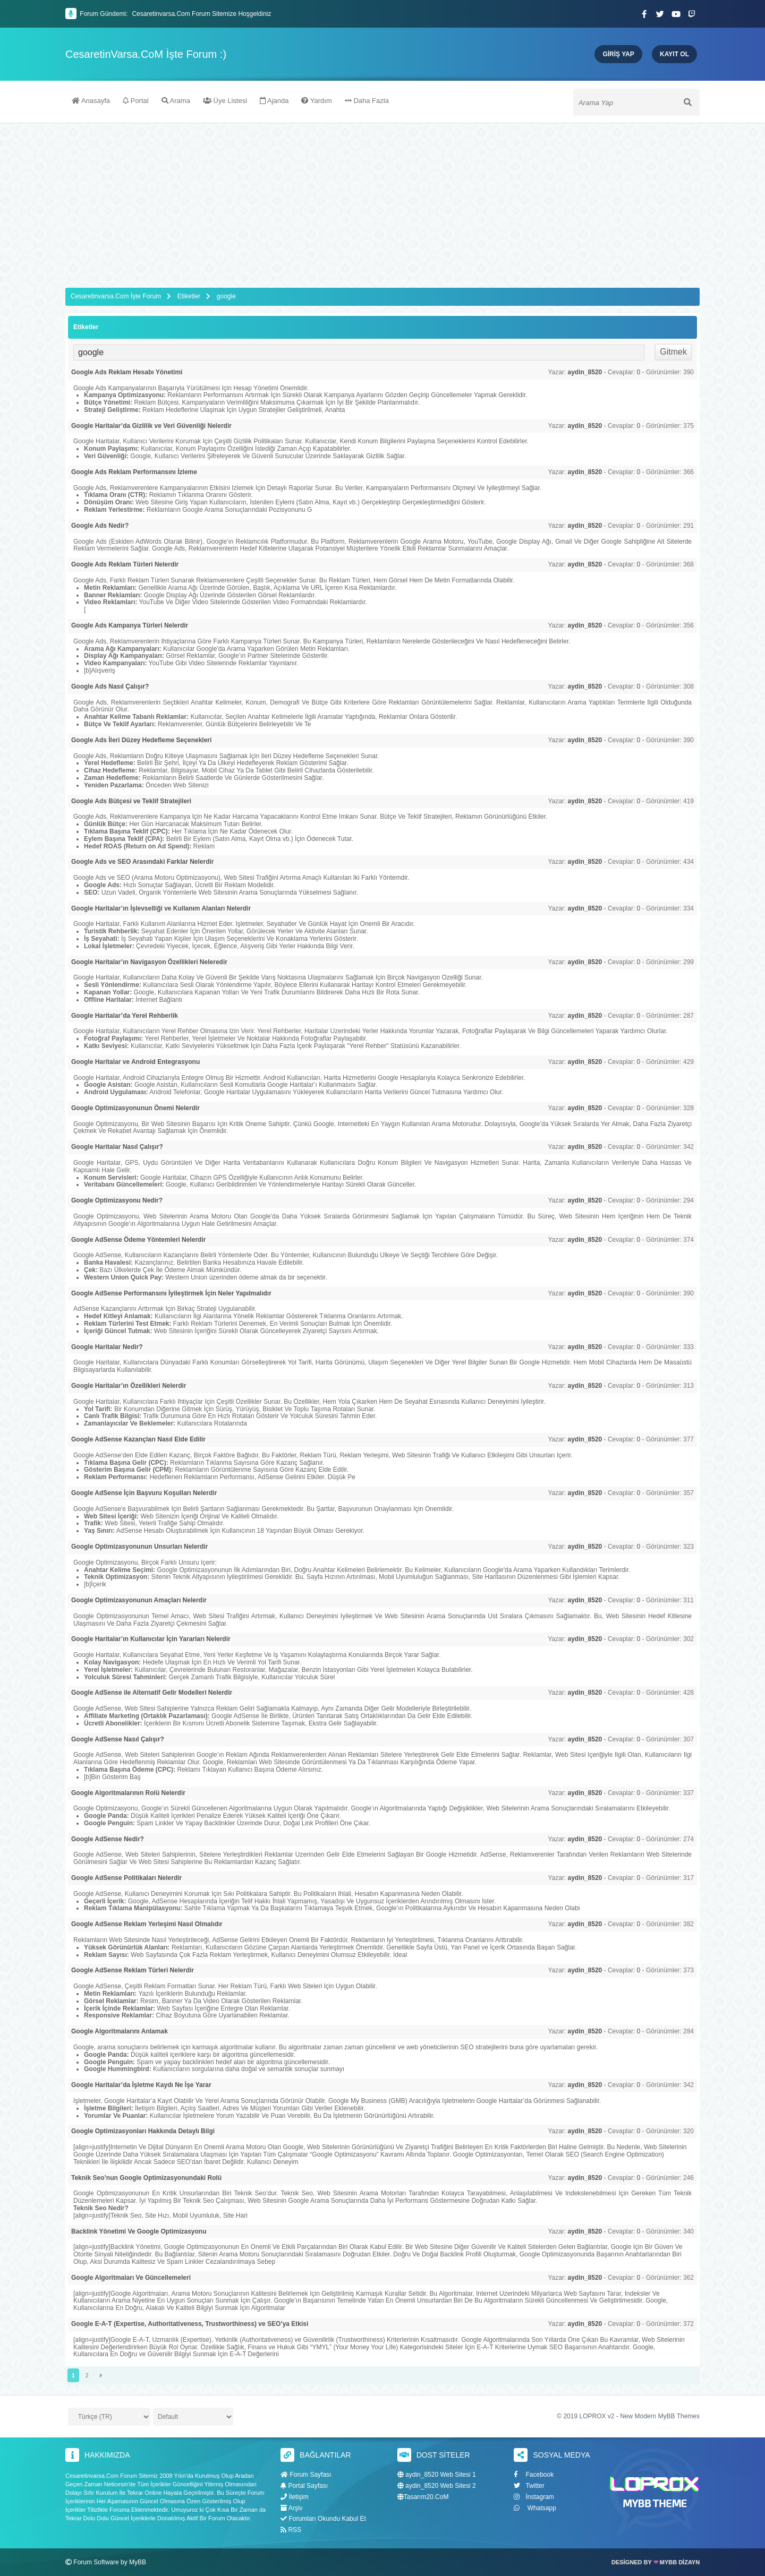 This screenshot has height=2576, width=765. Describe the element at coordinates (305, 2474) in the screenshot. I see `Forum Sayfası` at that location.